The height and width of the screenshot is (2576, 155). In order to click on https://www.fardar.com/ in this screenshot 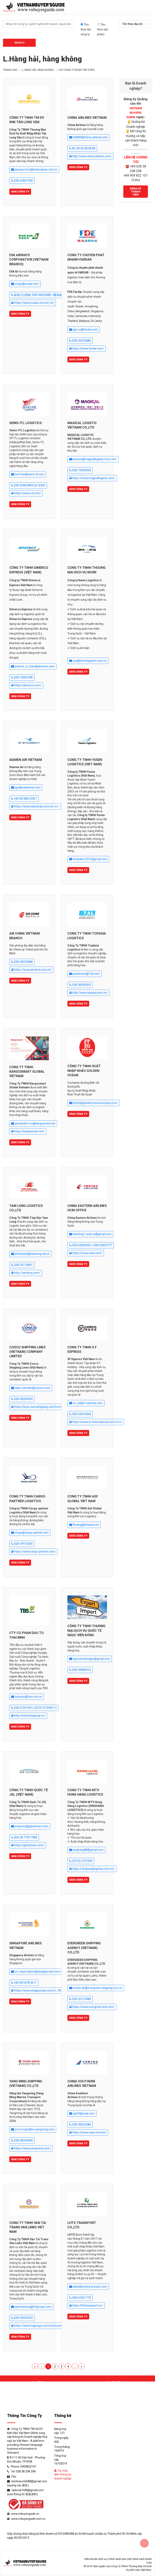, I will do `click(86, 348)`.